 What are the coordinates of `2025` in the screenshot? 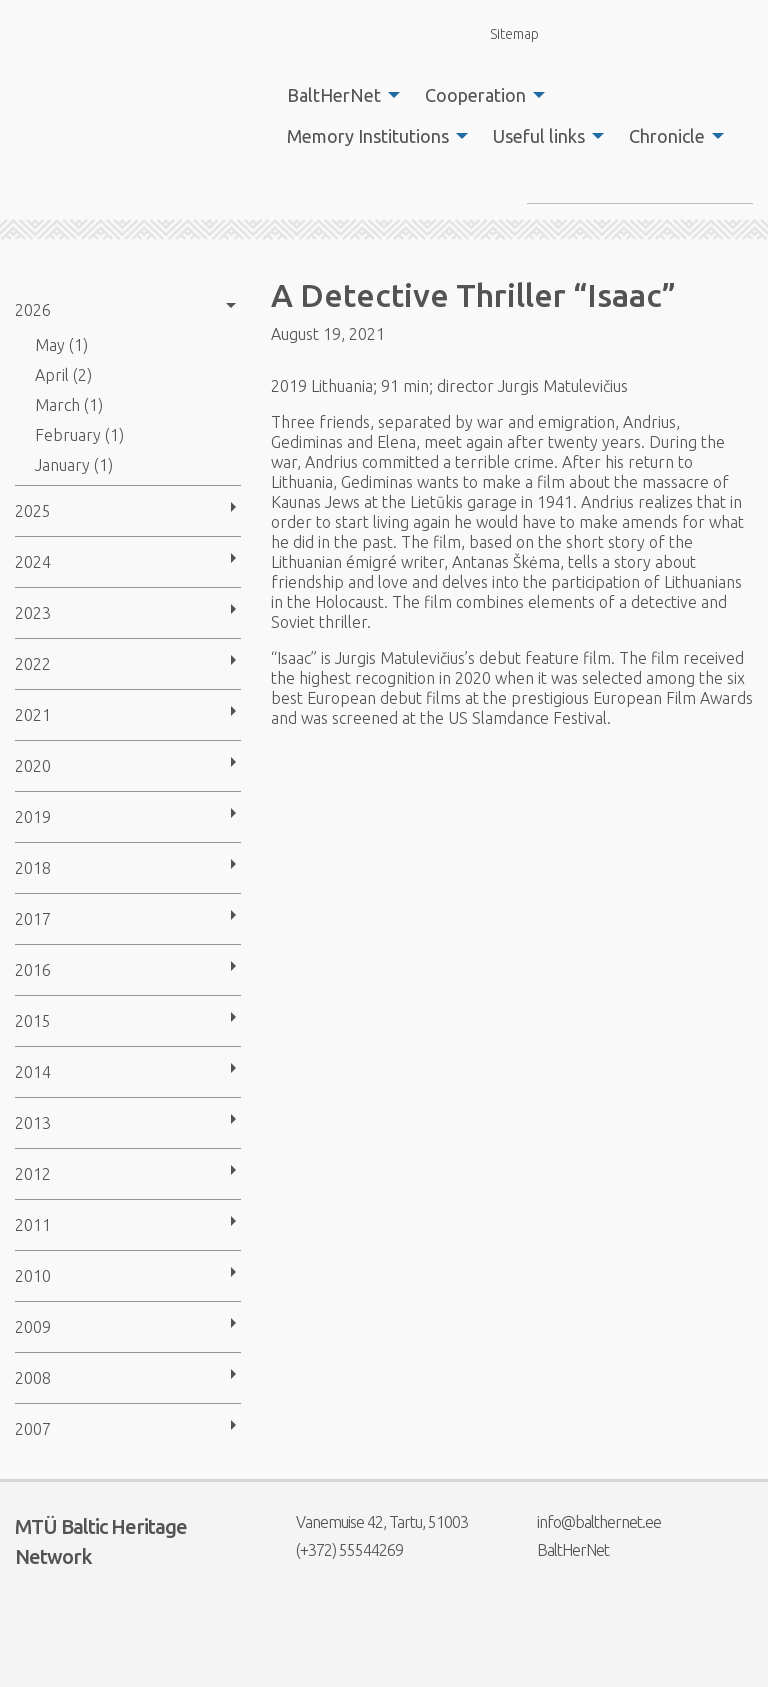 It's located at (33, 511).